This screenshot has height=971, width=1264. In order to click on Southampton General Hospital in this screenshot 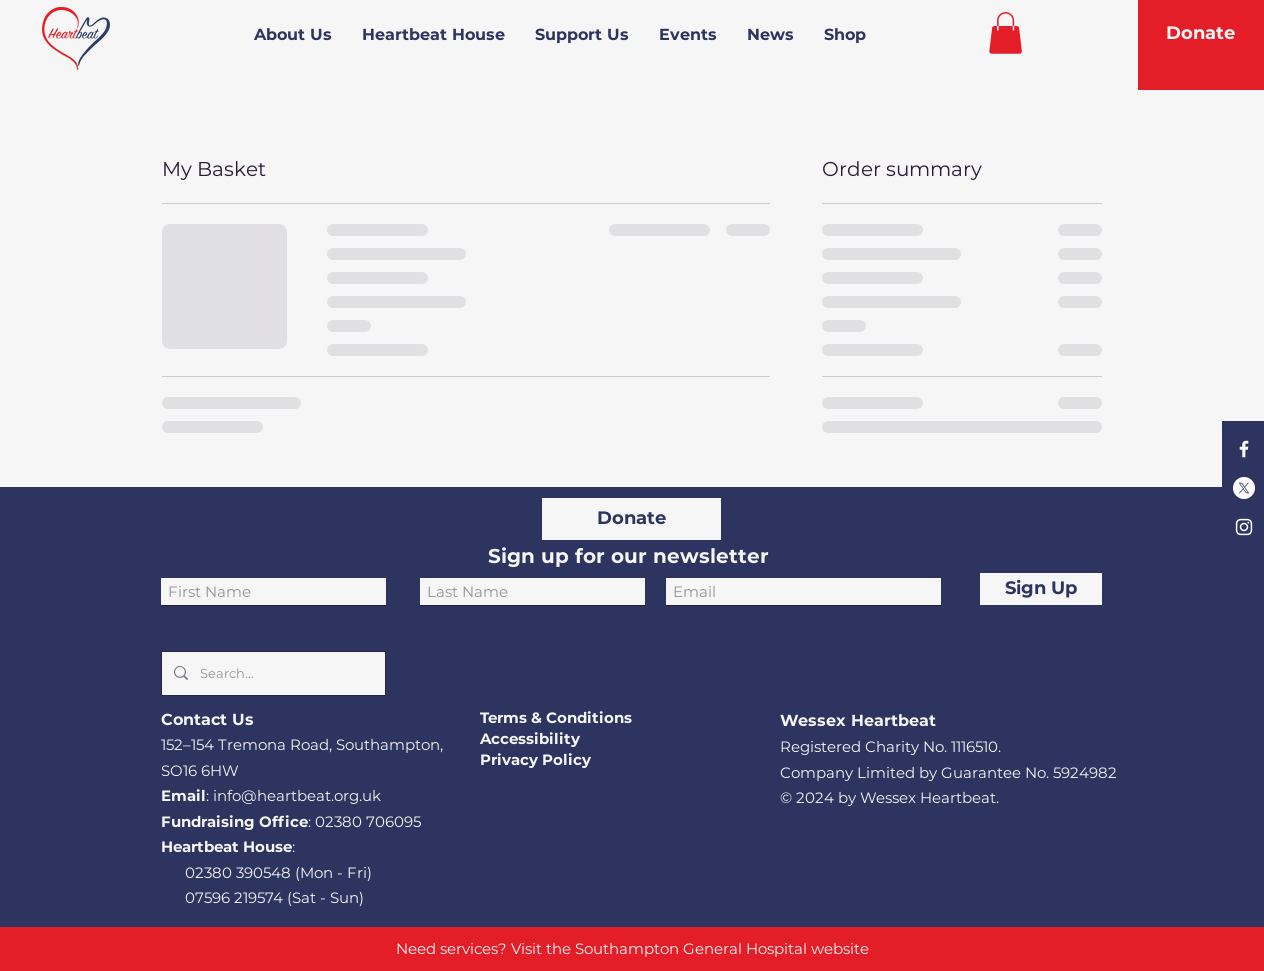, I will do `click(691, 948)`.